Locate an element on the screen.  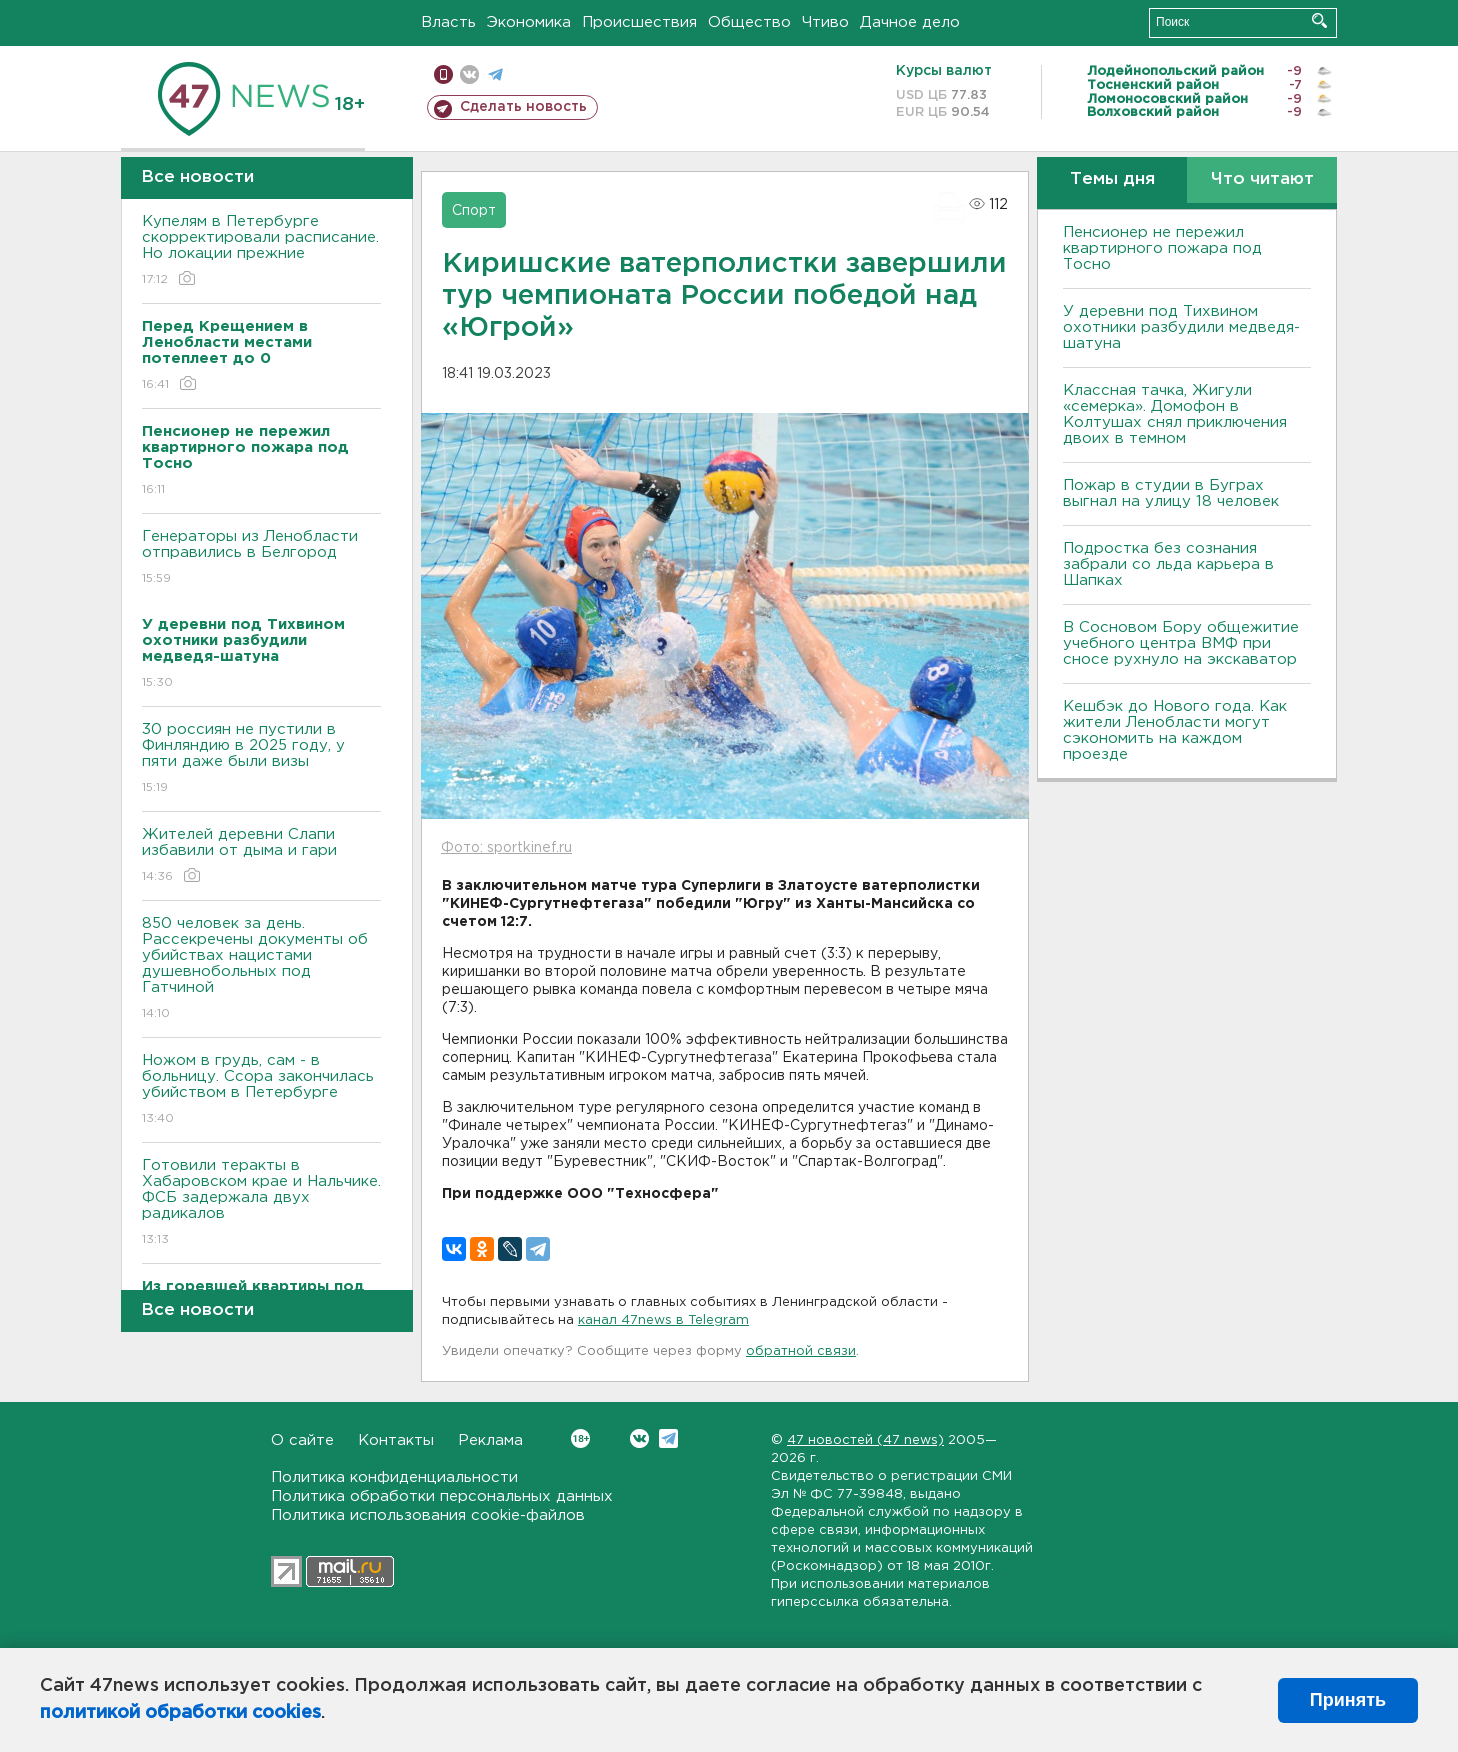
Кешбэк до Нового года. Как жители Ленобласти могут сэкономить на каждом проезде is located at coordinates (1175, 730).